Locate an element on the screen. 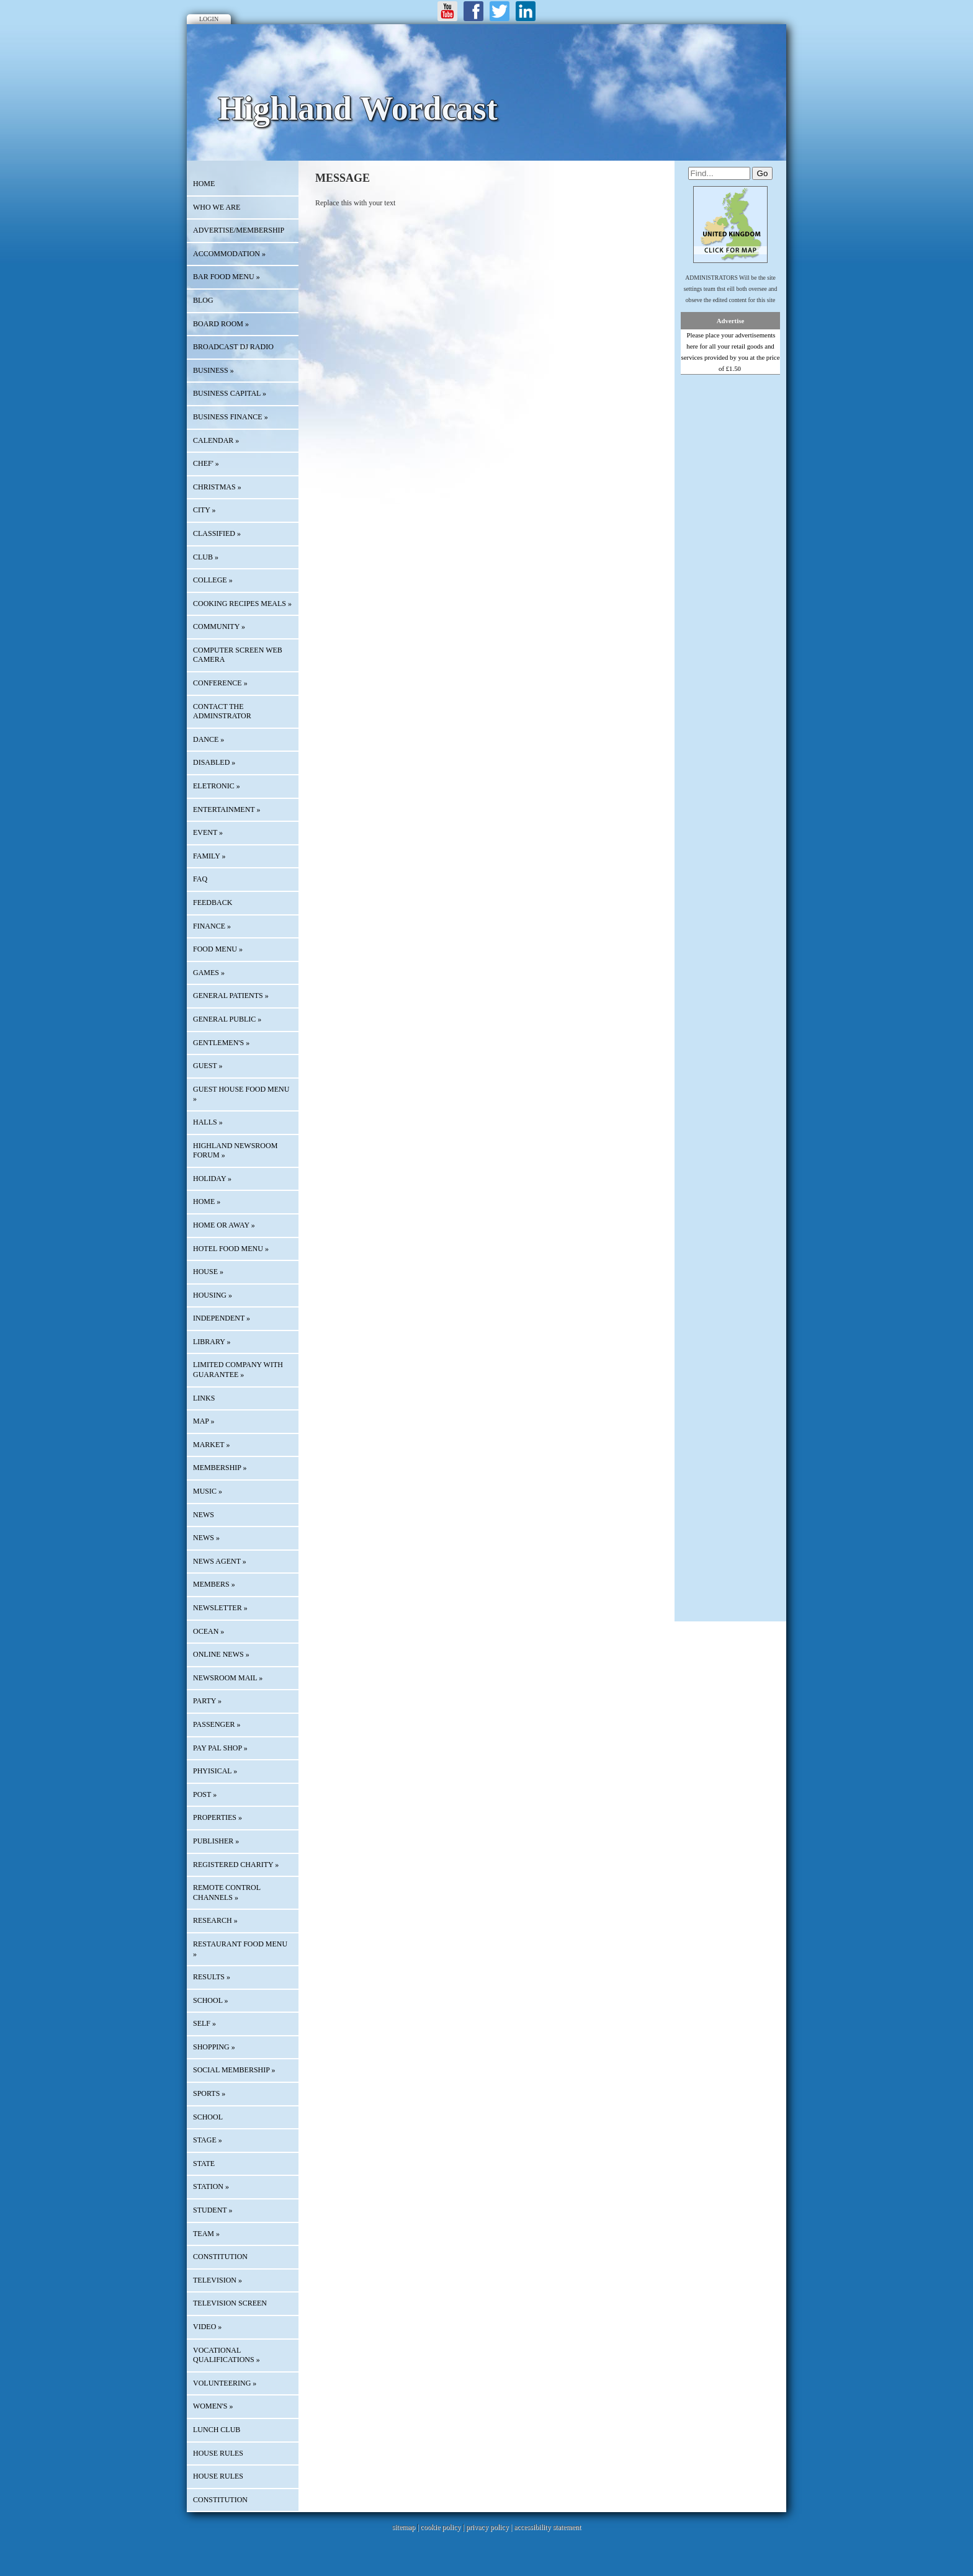 The height and width of the screenshot is (2576, 973). Twitter is located at coordinates (499, 11).